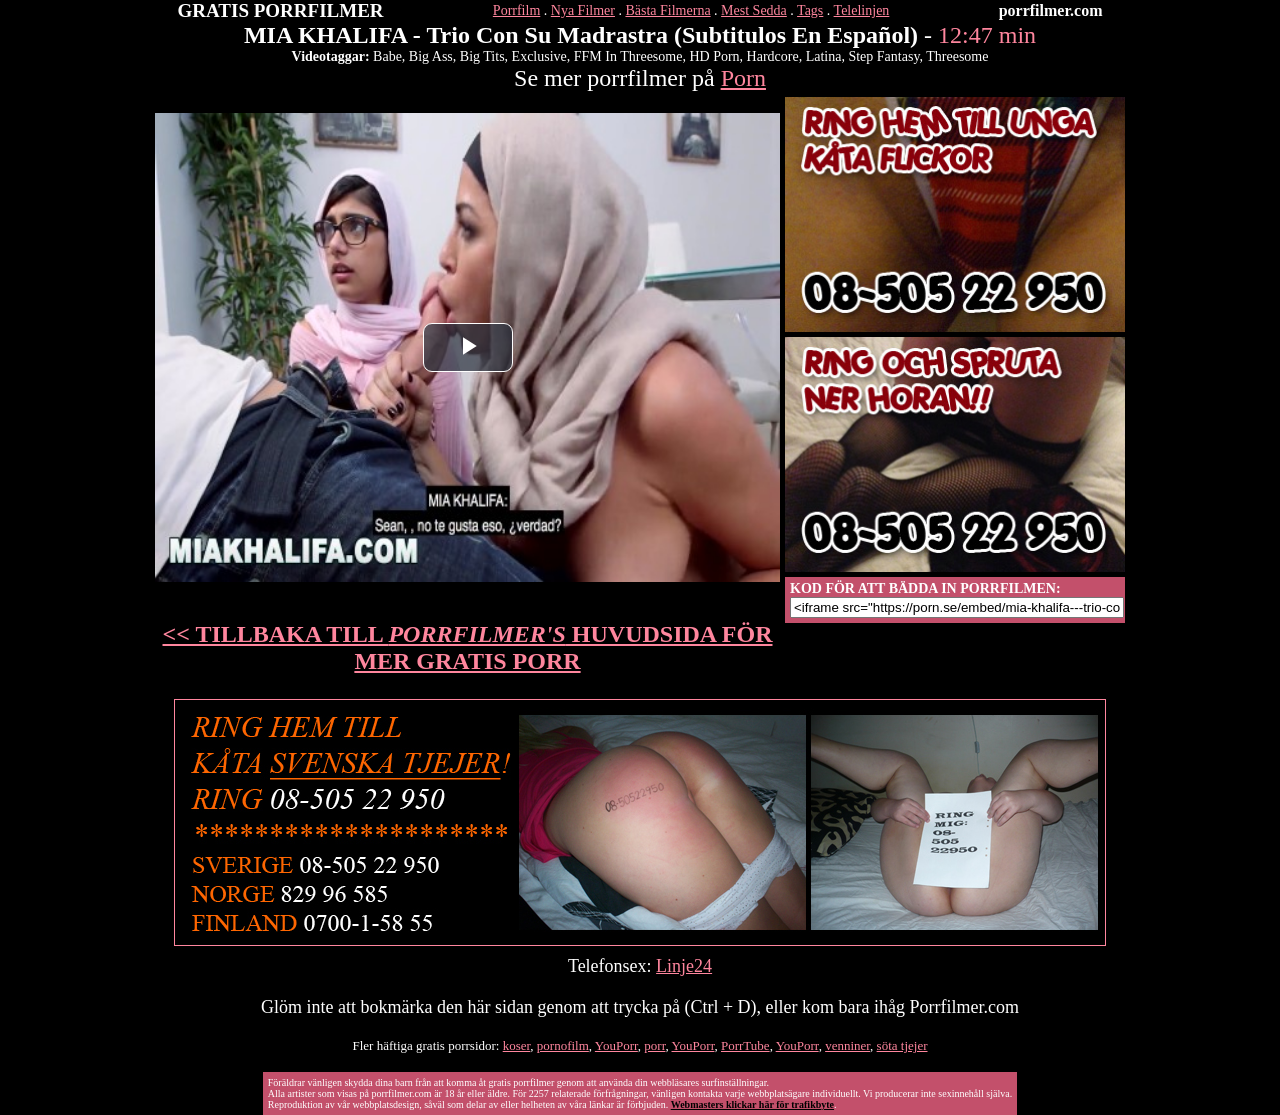 Image resolution: width=1280 pixels, height=1115 pixels. What do you see at coordinates (281, 10) in the screenshot?
I see `GRATIS PORRFILMER` at bounding box center [281, 10].